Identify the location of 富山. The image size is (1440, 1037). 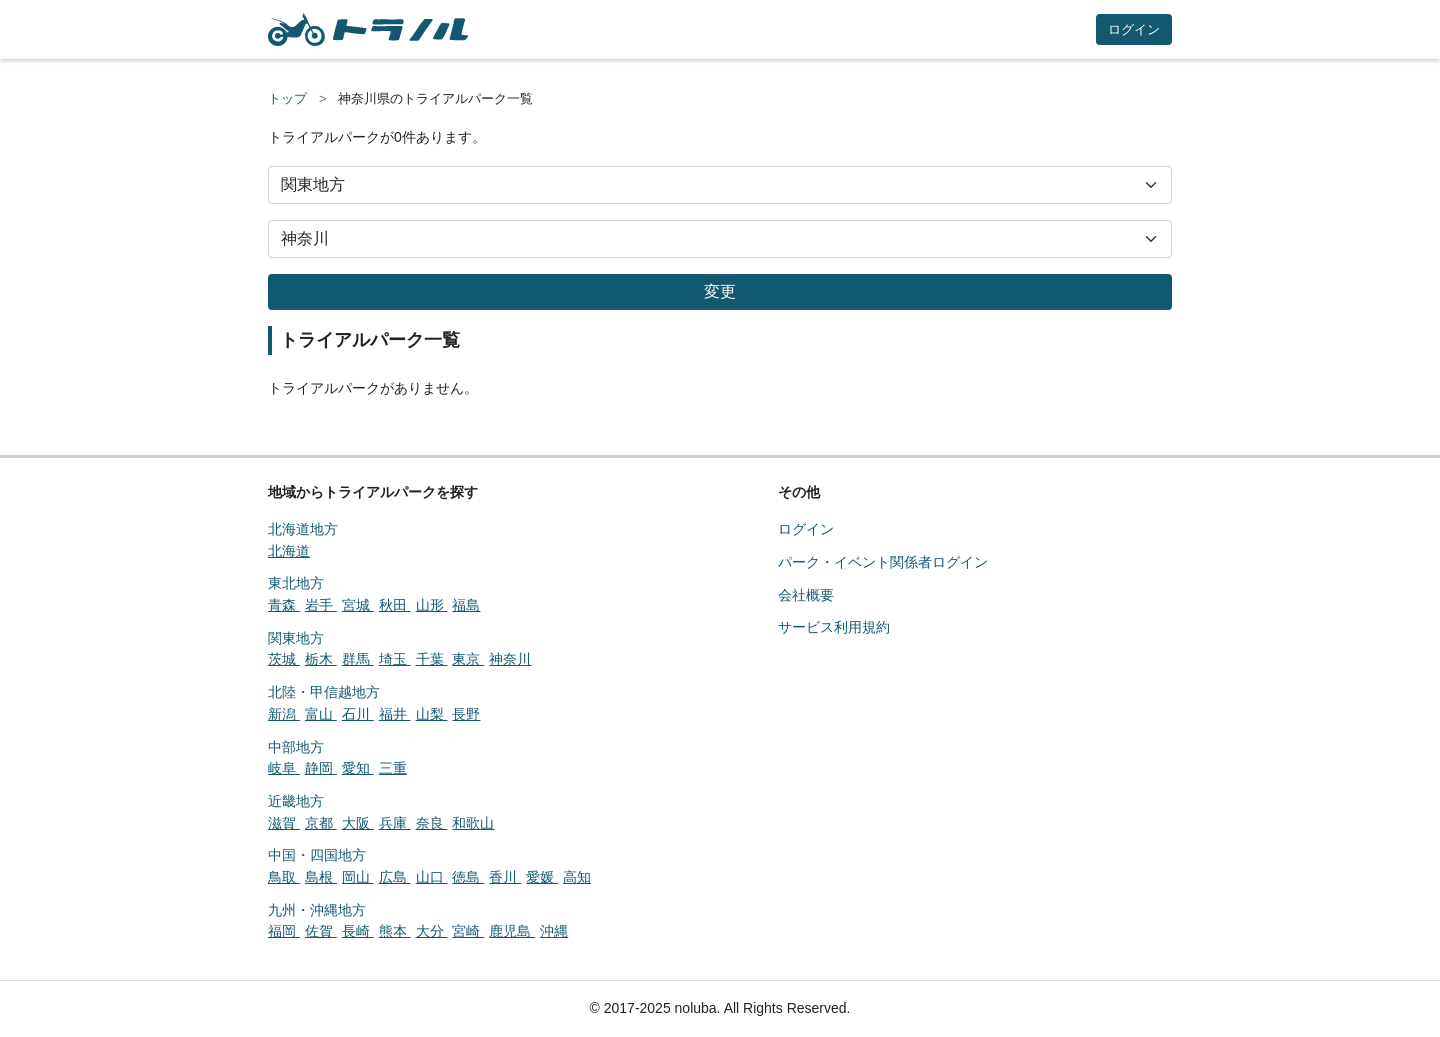
(321, 714).